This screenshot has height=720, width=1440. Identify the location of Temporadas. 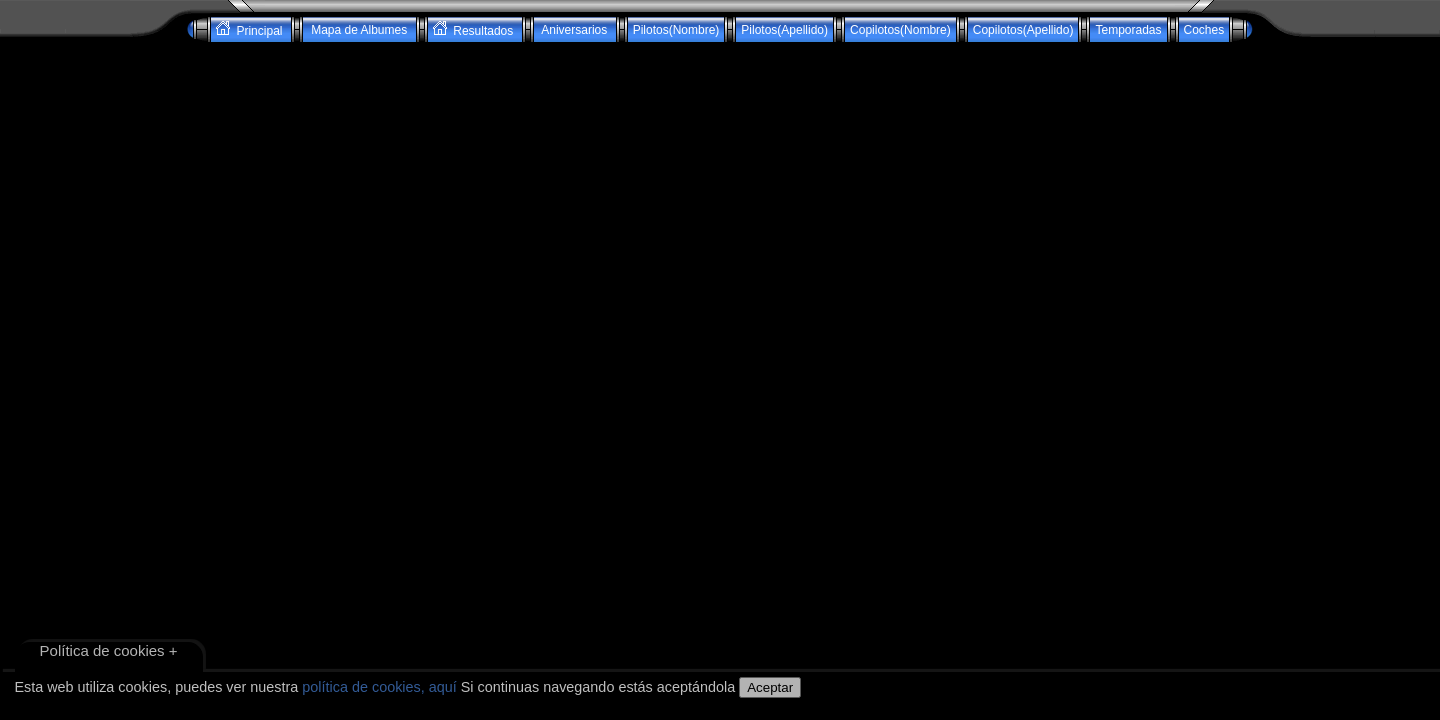
(1128, 30).